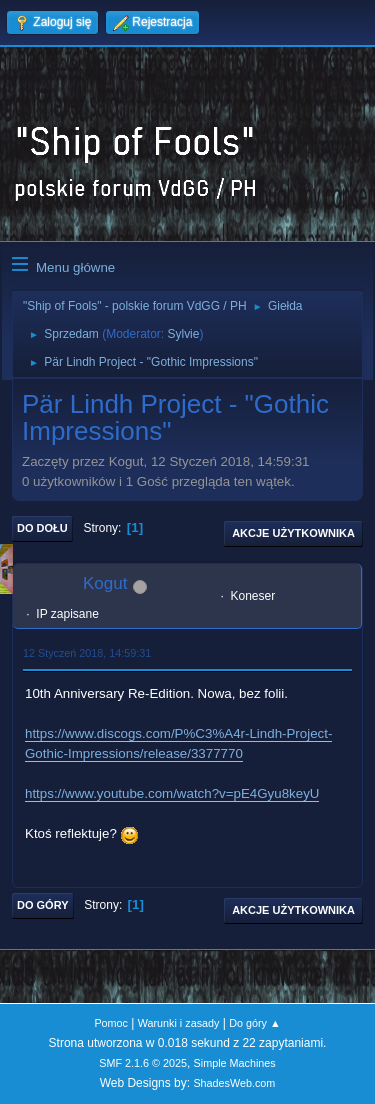 The width and height of the screenshot is (375, 1104). I want to click on Warunki i zasady, so click(179, 1023).